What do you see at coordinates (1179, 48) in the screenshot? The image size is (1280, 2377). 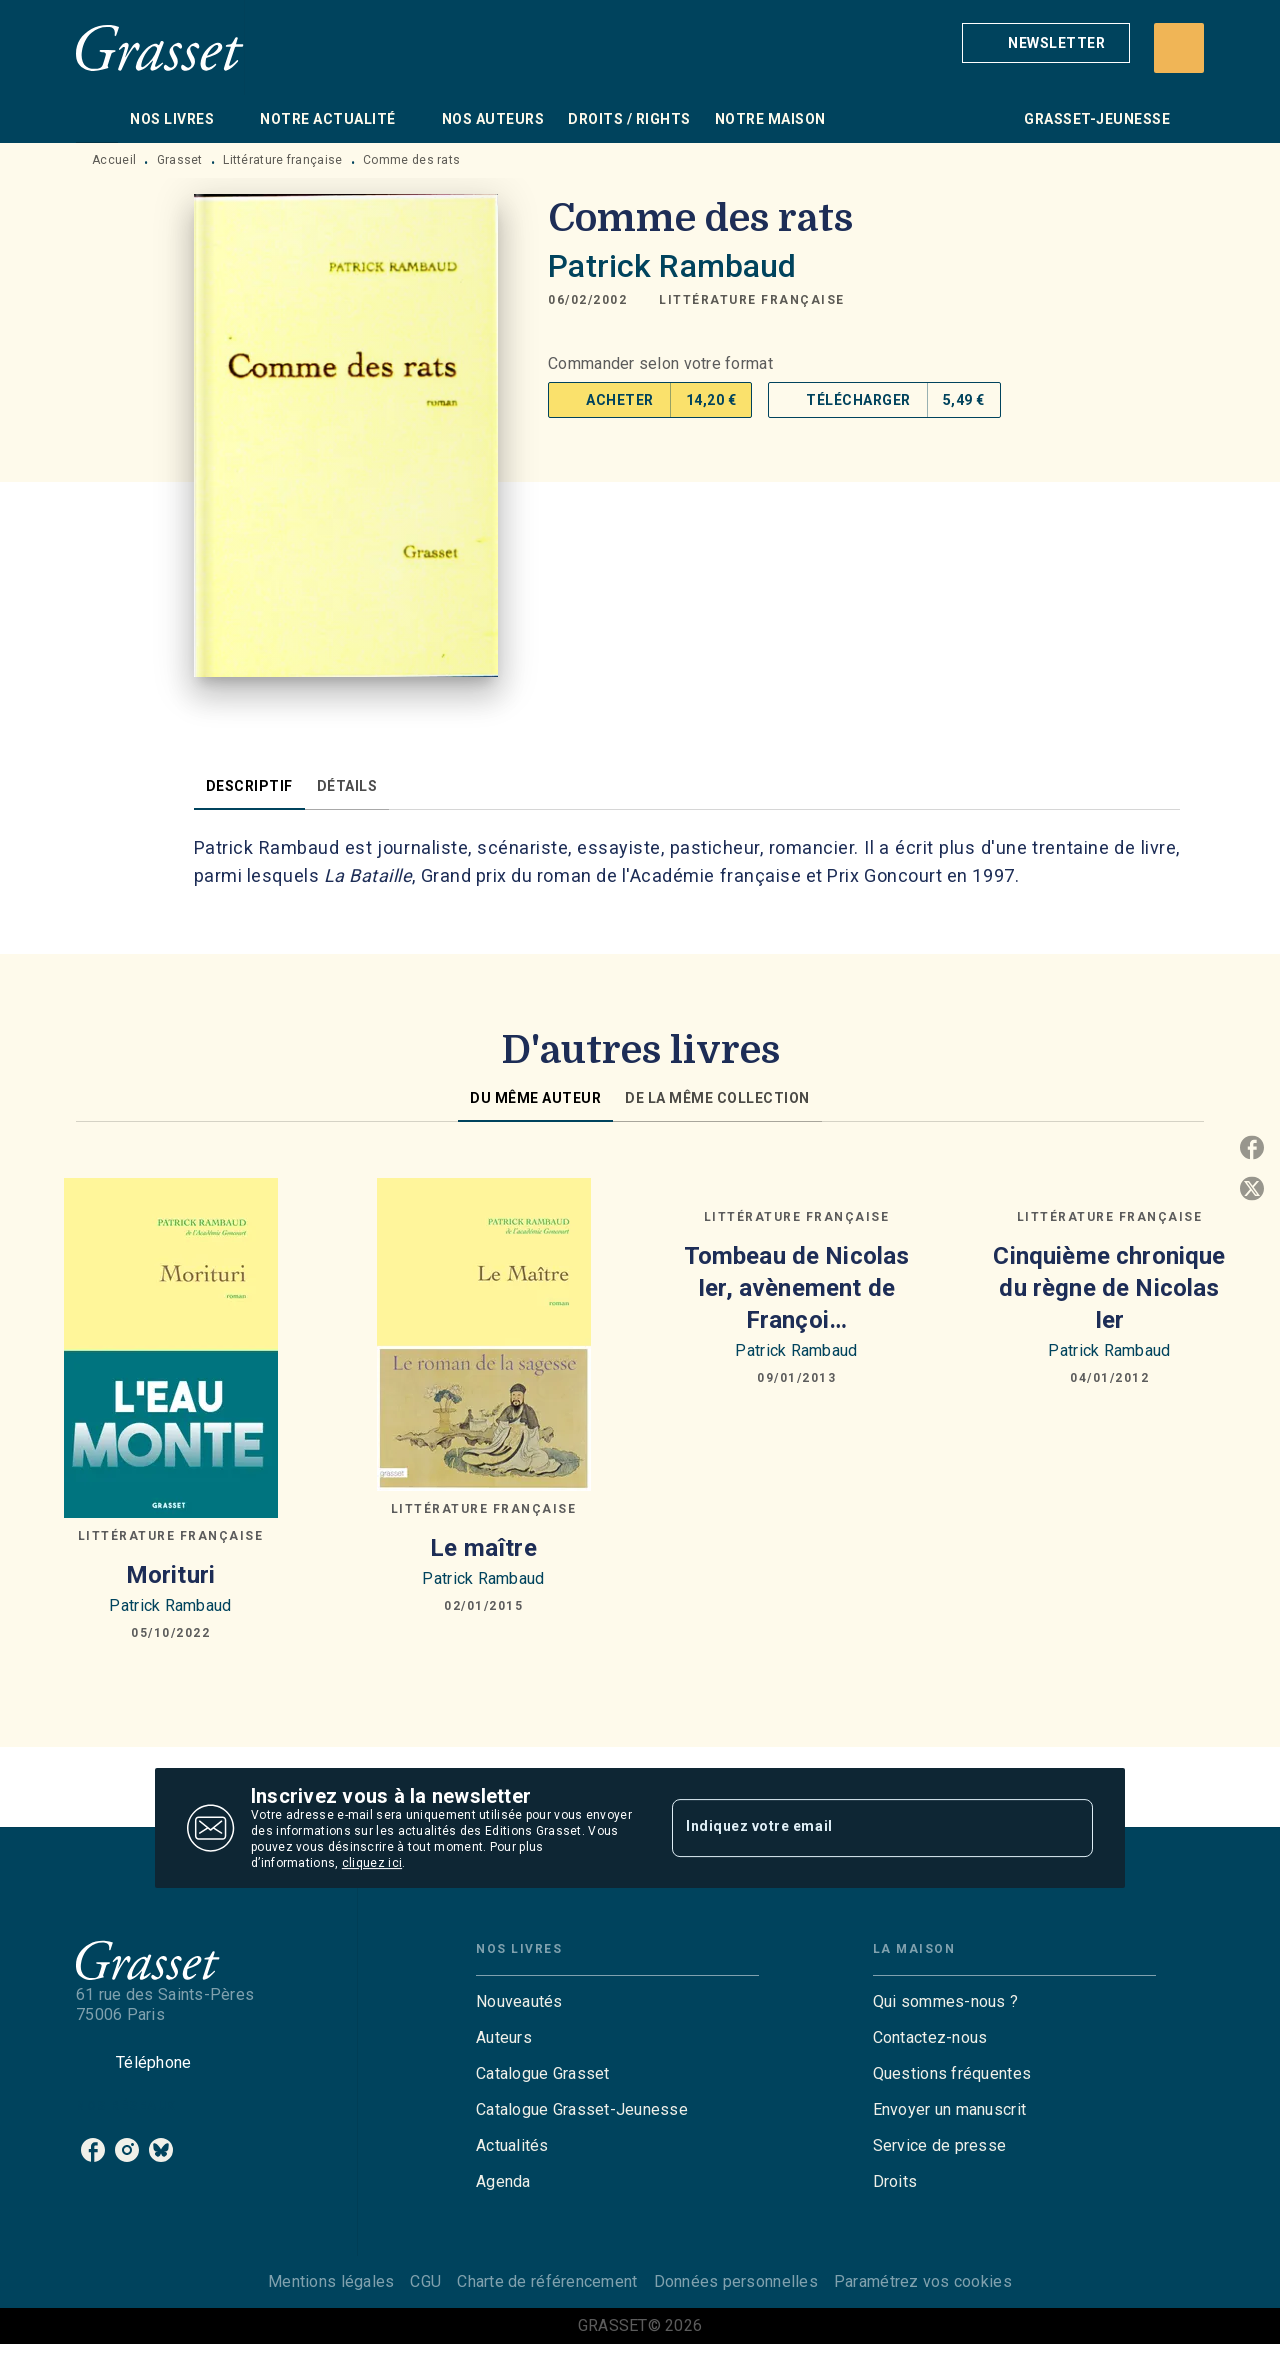 I see `[Recherche]` at bounding box center [1179, 48].